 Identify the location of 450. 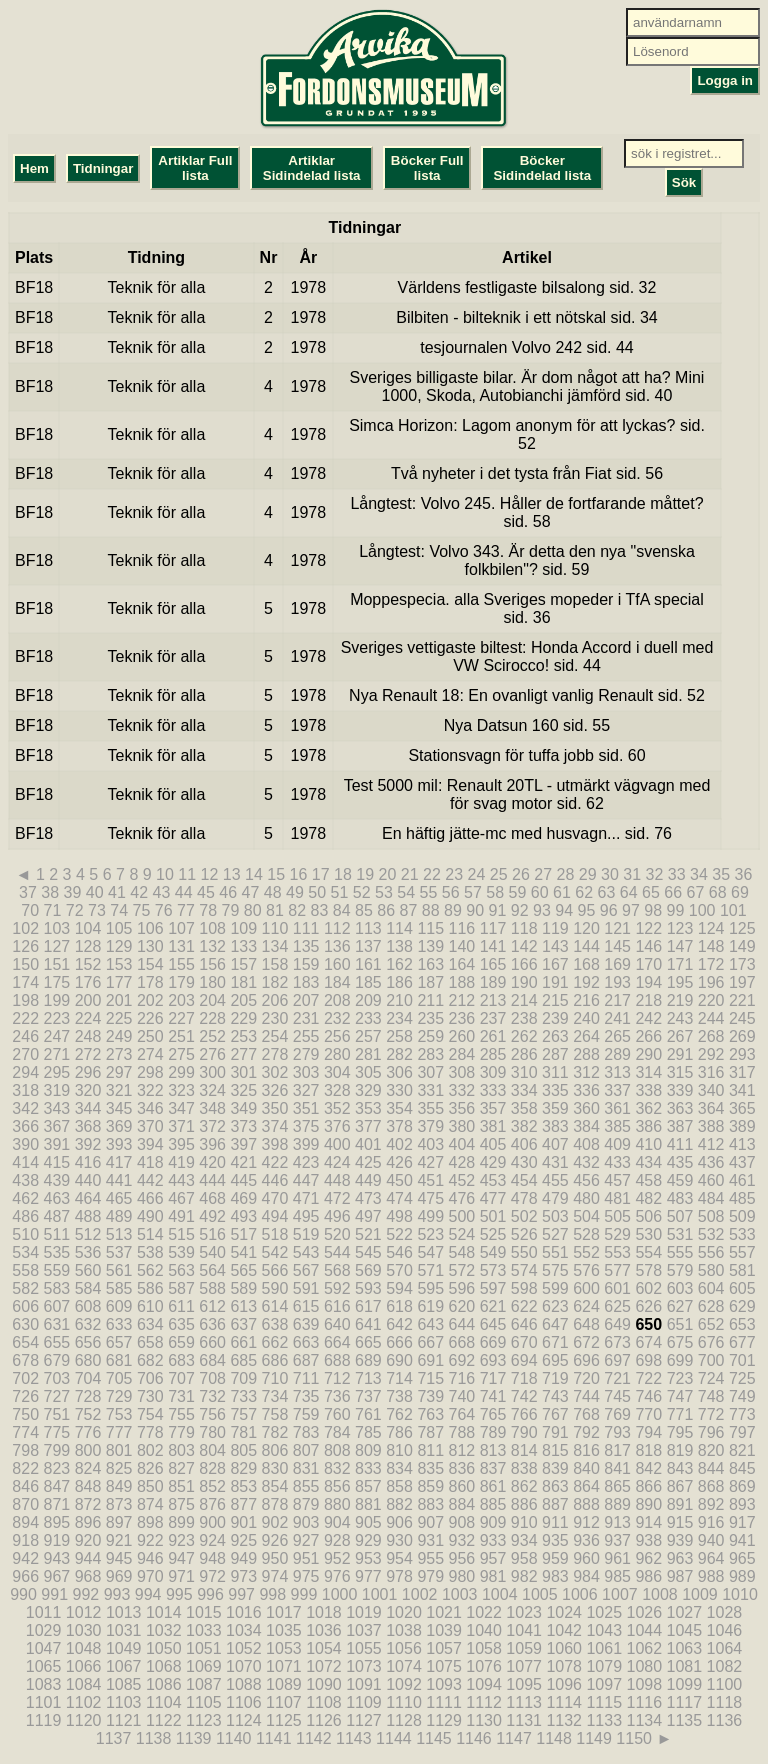
(399, 1180).